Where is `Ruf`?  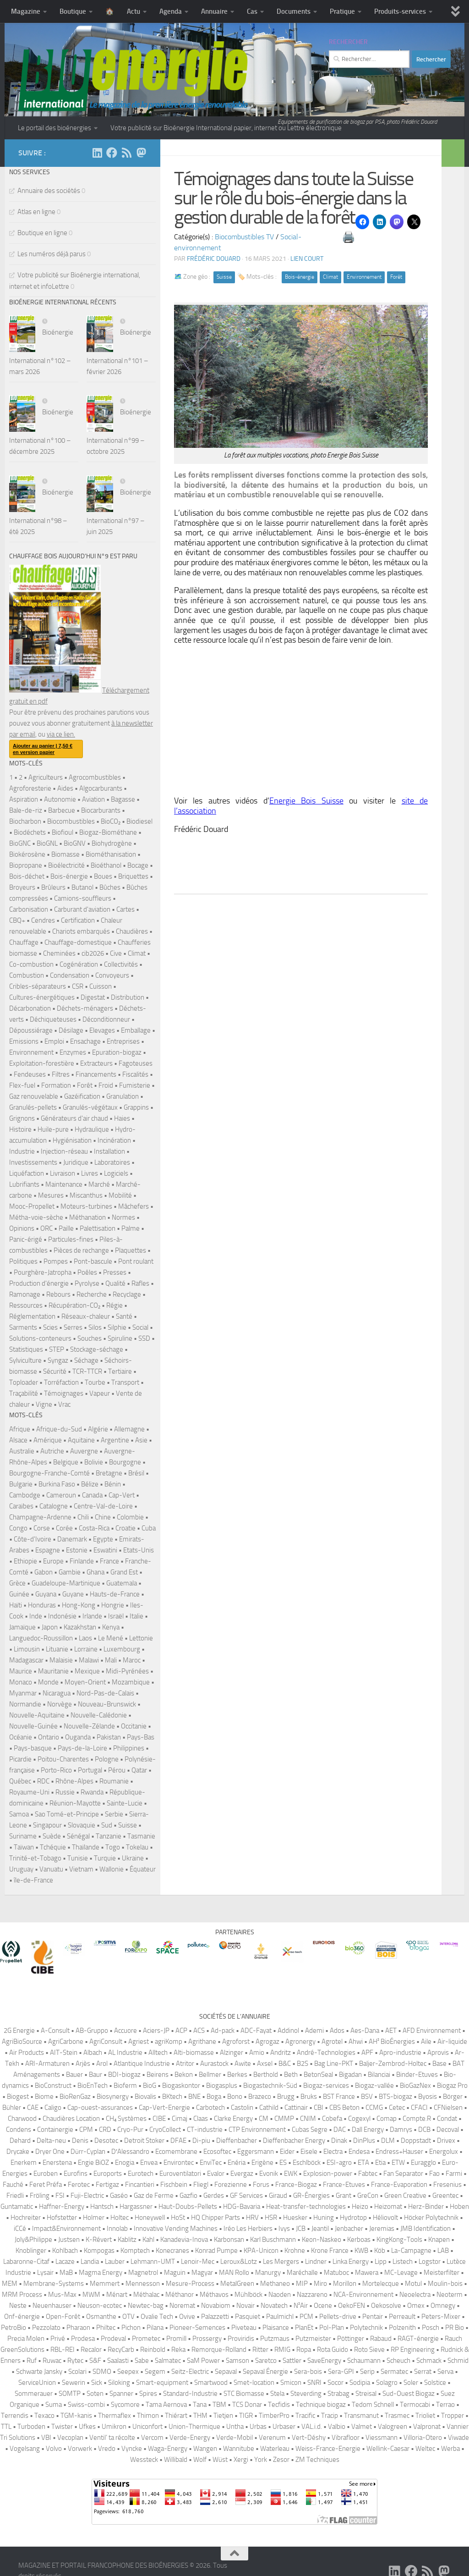
Ruf is located at coordinates (32, 2360).